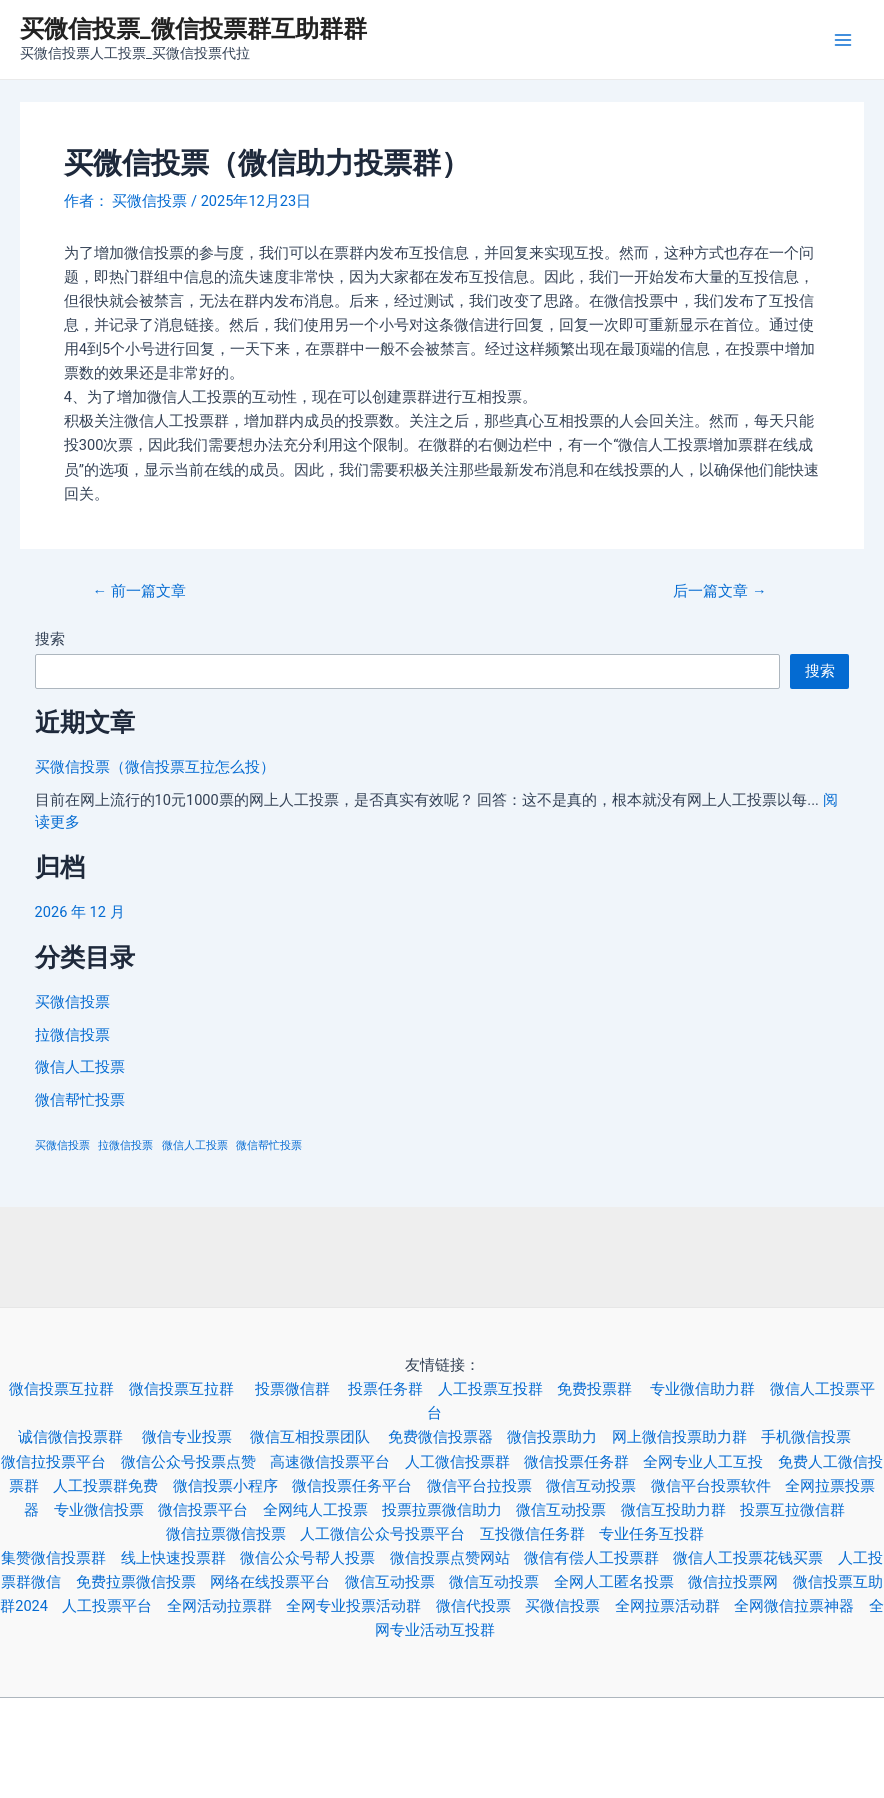 This screenshot has height=1798, width=884. Describe the element at coordinates (196, 1437) in the screenshot. I see `微信专业投票` at that location.